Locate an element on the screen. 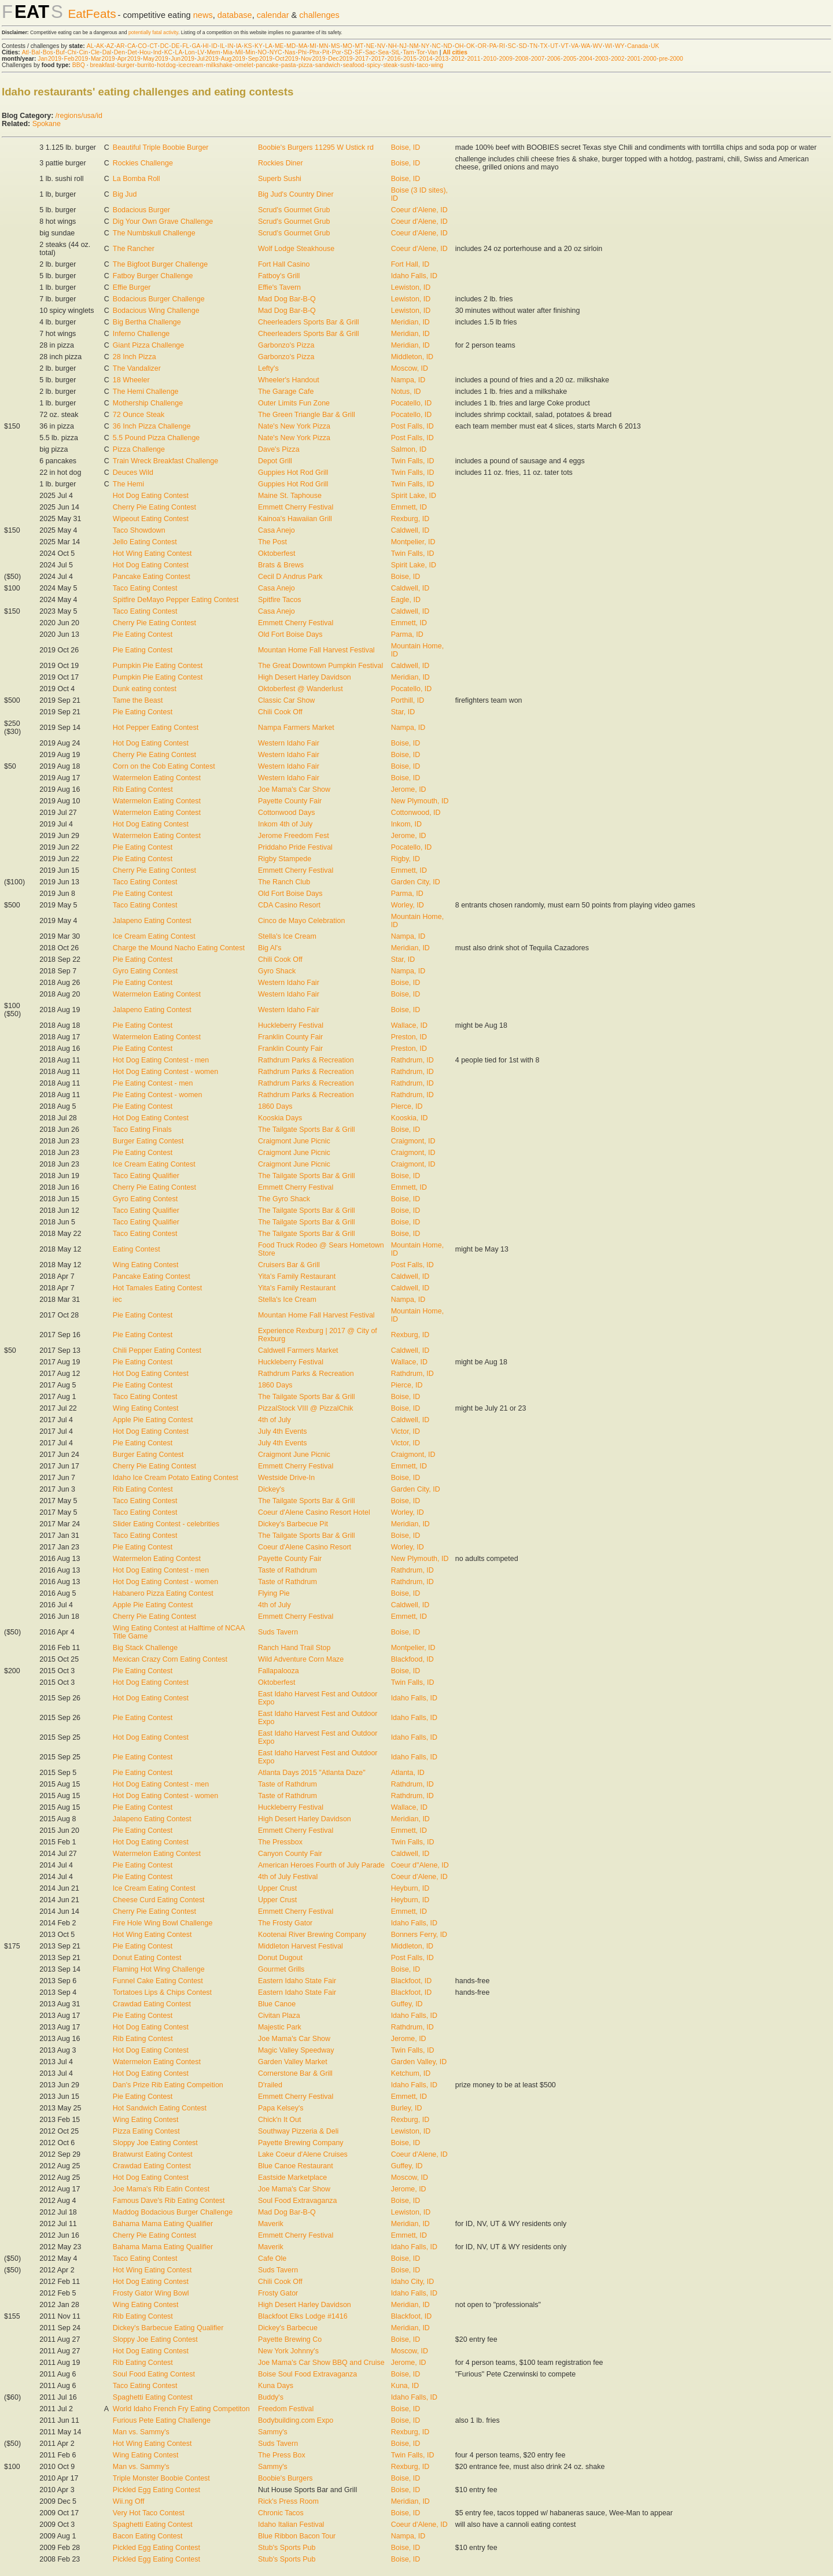 The height and width of the screenshot is (2576, 833). Aug 2019 is located at coordinates (233, 59).